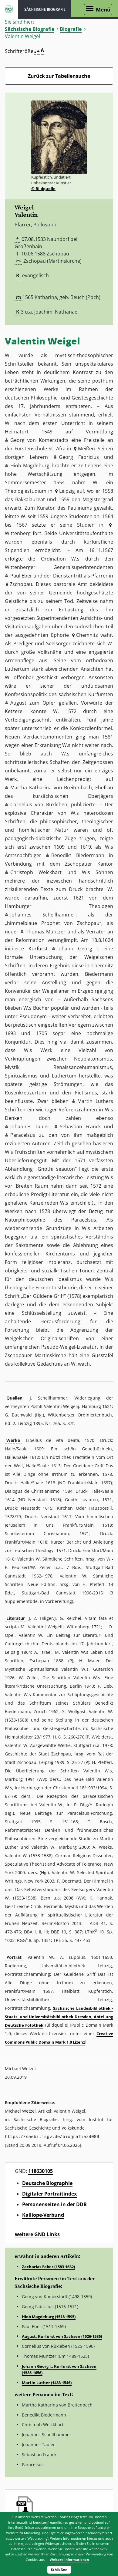 Image resolution: width=118 pixels, height=2576 pixels. What do you see at coordinates (43, 914) in the screenshot?
I see `Johannes Schellhammer [button]` at bounding box center [43, 914].